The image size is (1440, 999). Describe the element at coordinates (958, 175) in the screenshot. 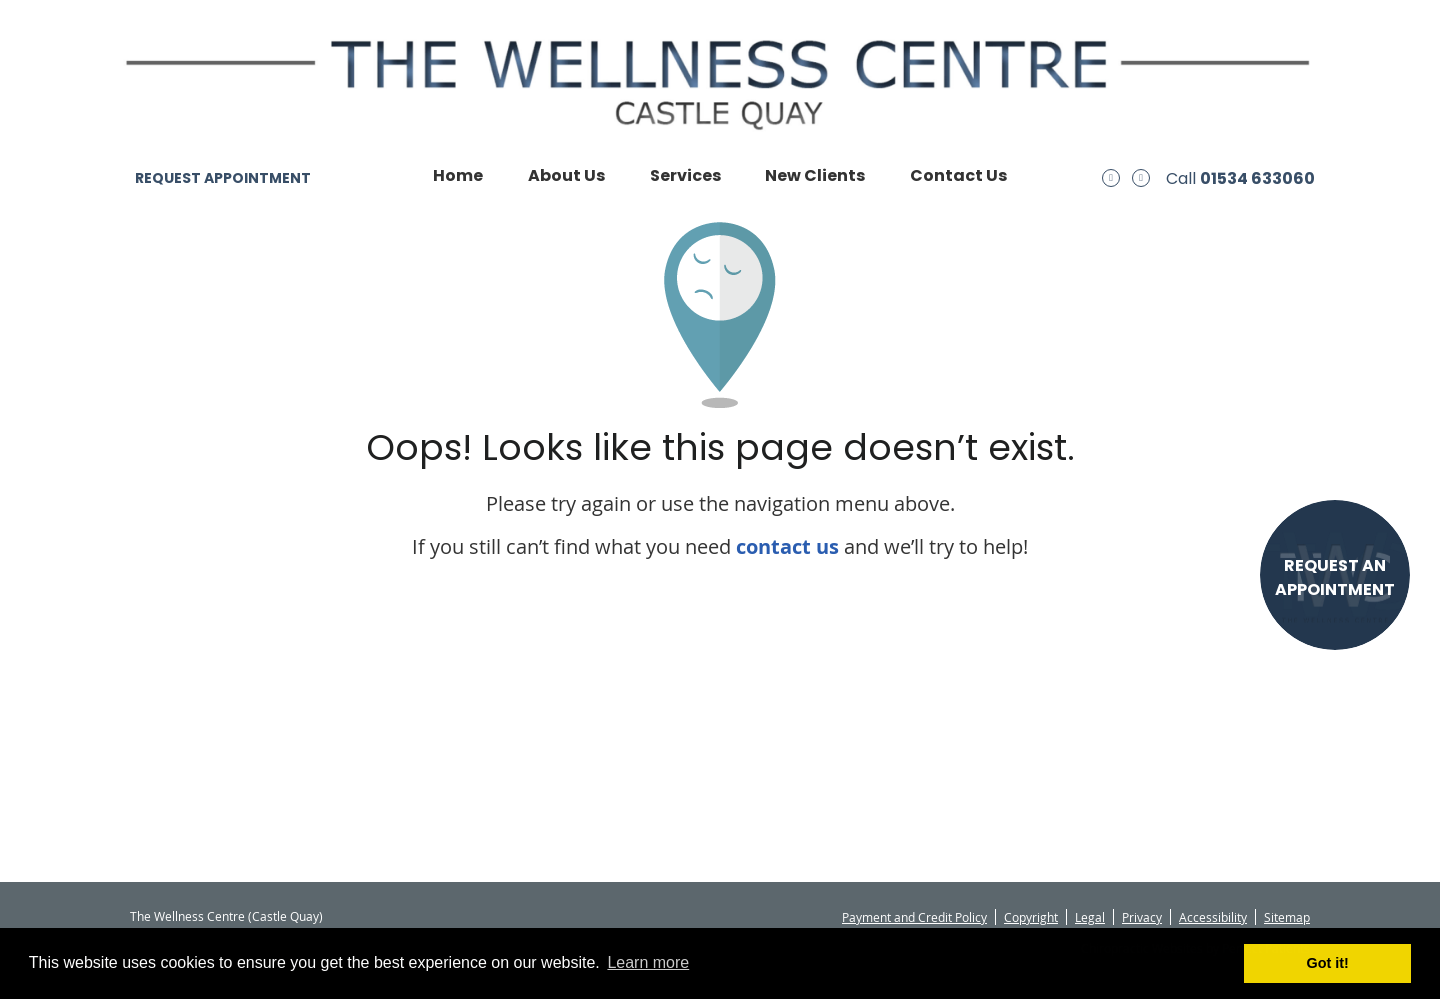

I see `Contact Us` at that location.